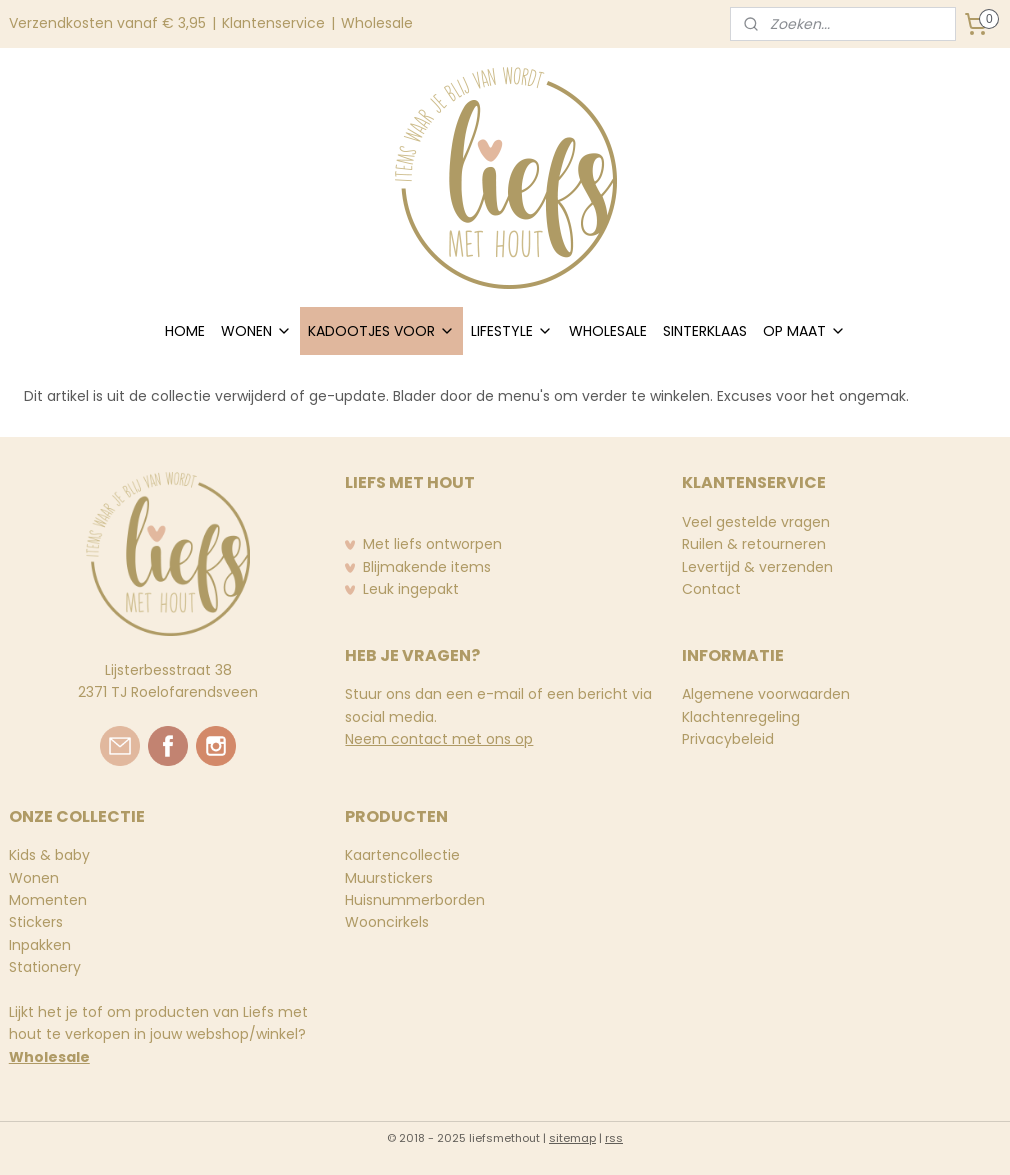 The image size is (1010, 1175). Describe the element at coordinates (439, 739) in the screenshot. I see `Neem contact met ons op` at that location.